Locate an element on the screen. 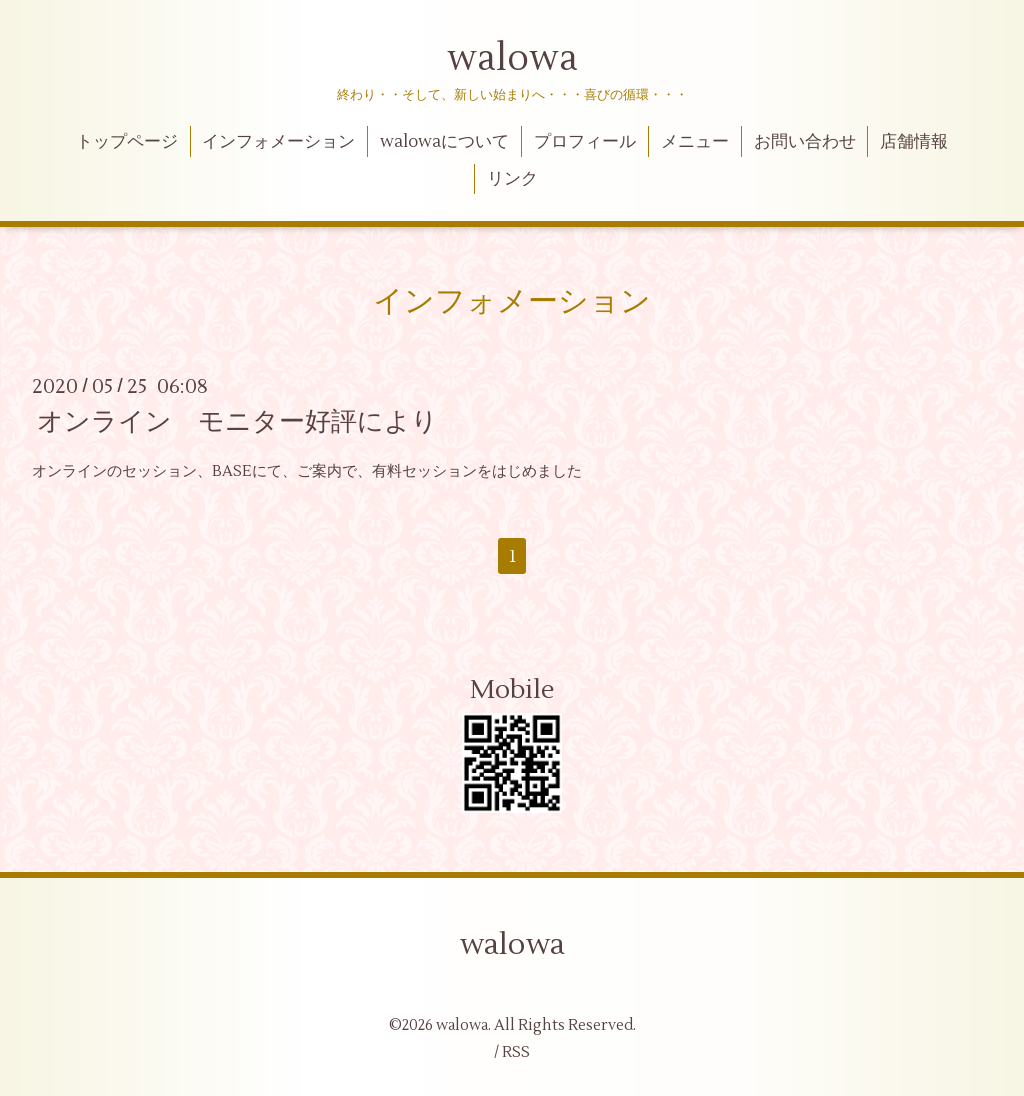 This screenshot has width=1024, height=1096. walowa is located at coordinates (512, 59).